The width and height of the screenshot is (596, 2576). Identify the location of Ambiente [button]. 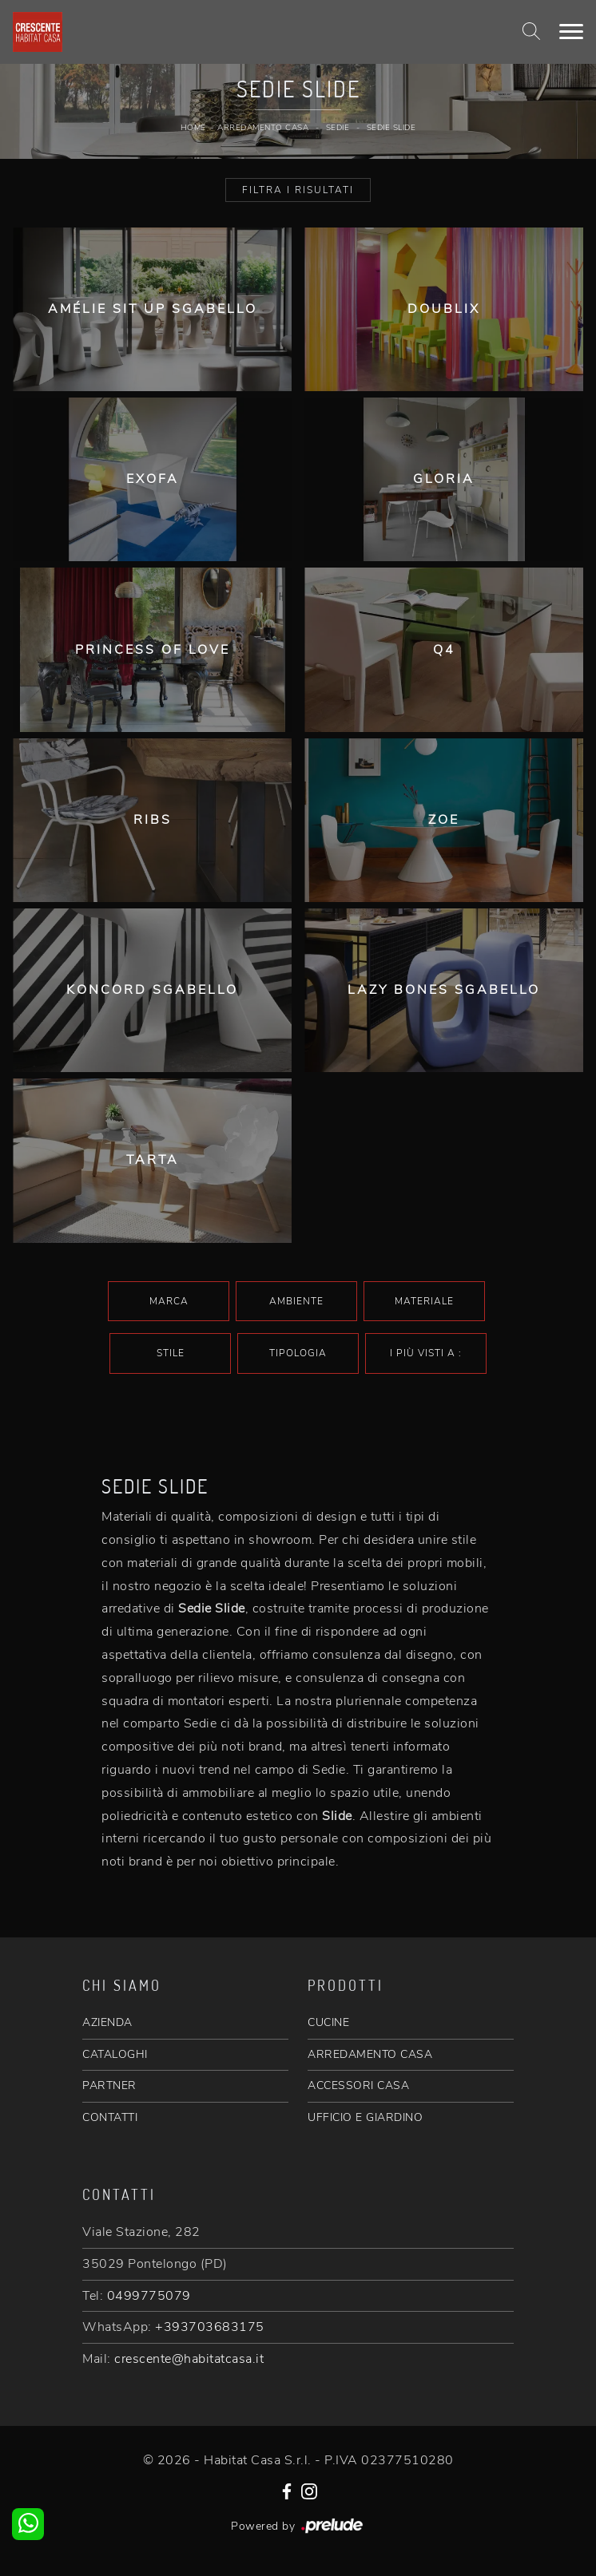
(296, 1301).